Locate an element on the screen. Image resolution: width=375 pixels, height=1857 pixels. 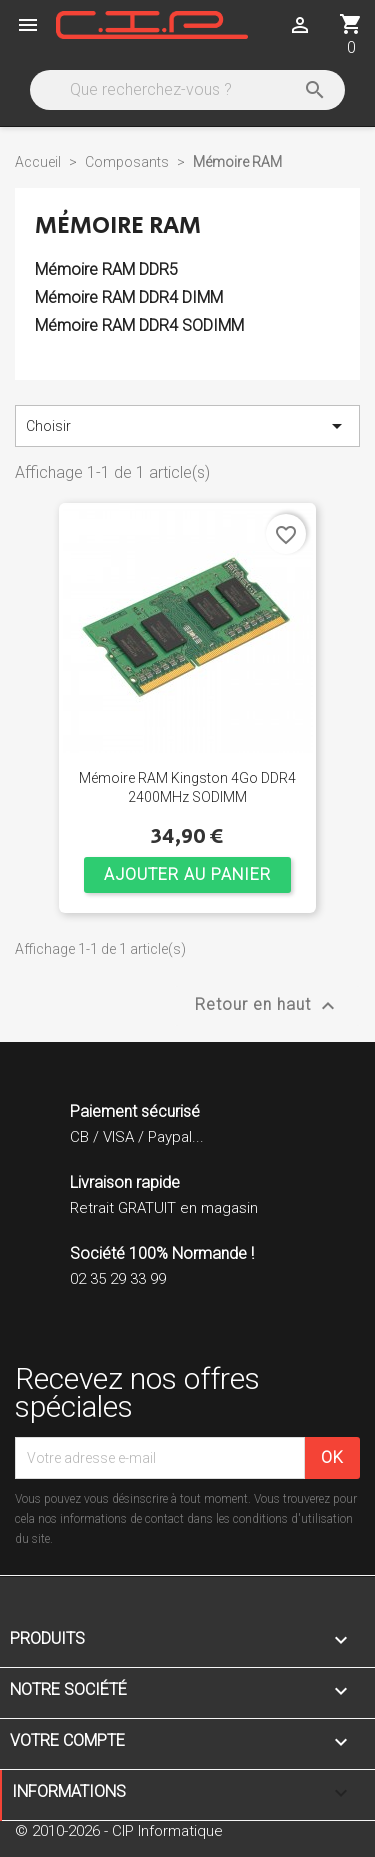
Retour en haut is located at coordinates (267, 1006).